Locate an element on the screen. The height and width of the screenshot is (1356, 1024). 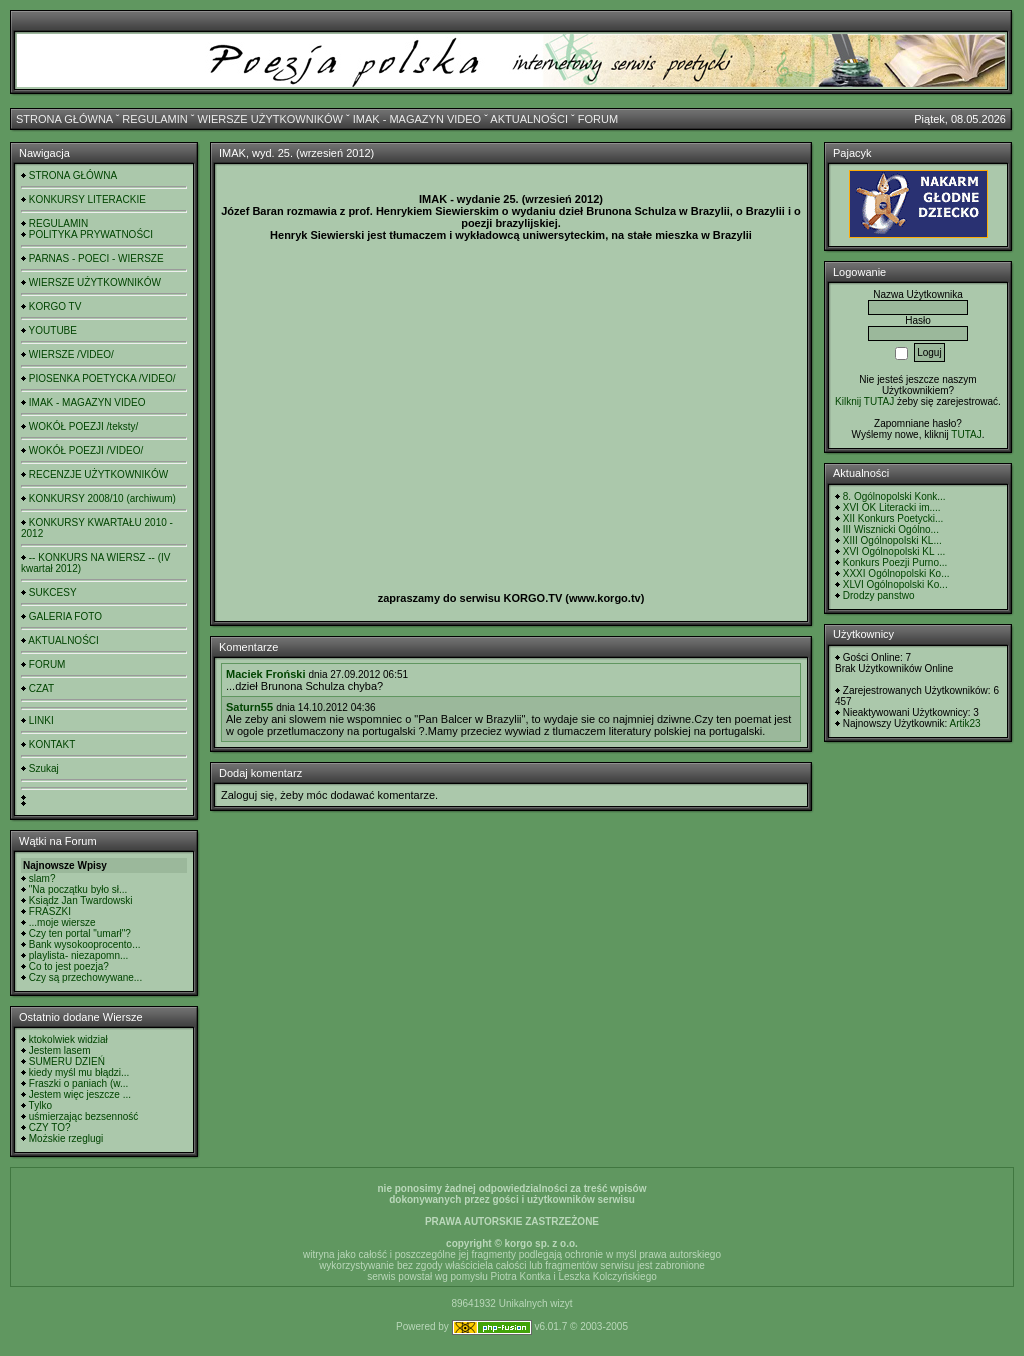
KONTAKT is located at coordinates (52, 744).